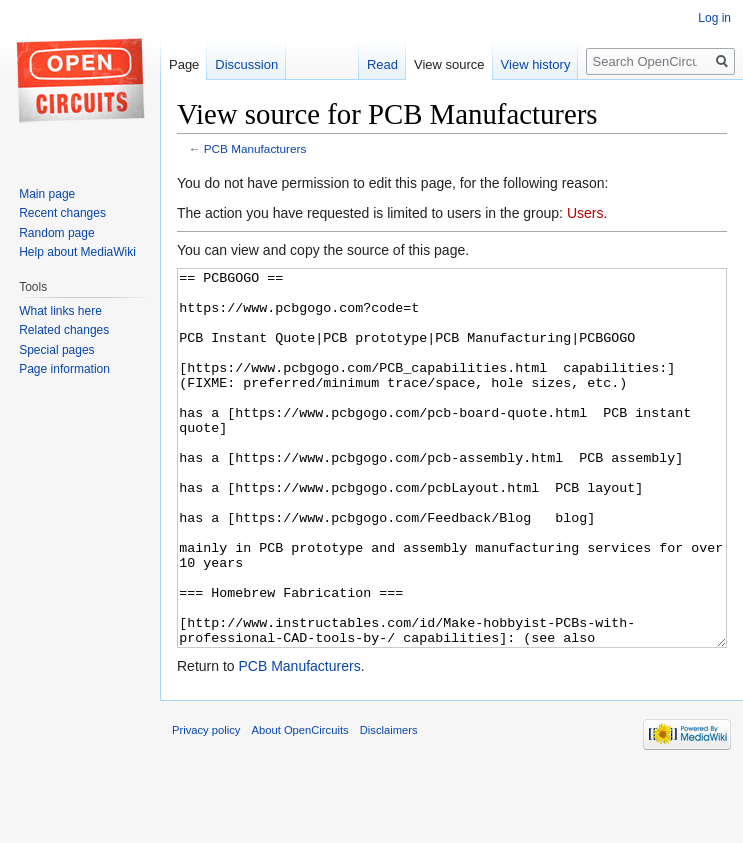 The height and width of the screenshot is (843, 743). Describe the element at coordinates (64, 330) in the screenshot. I see `Related changes` at that location.